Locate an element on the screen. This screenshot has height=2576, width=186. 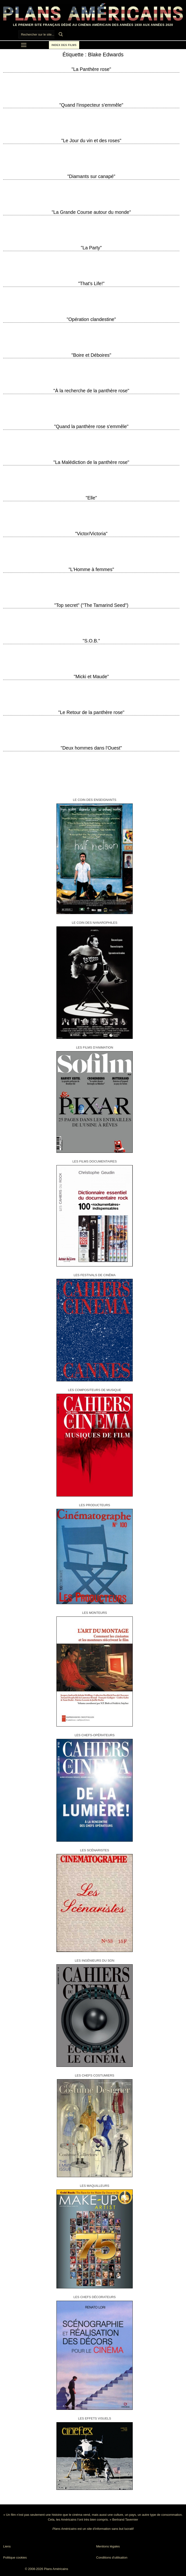
"Opération clandestine" is located at coordinates (91, 319).